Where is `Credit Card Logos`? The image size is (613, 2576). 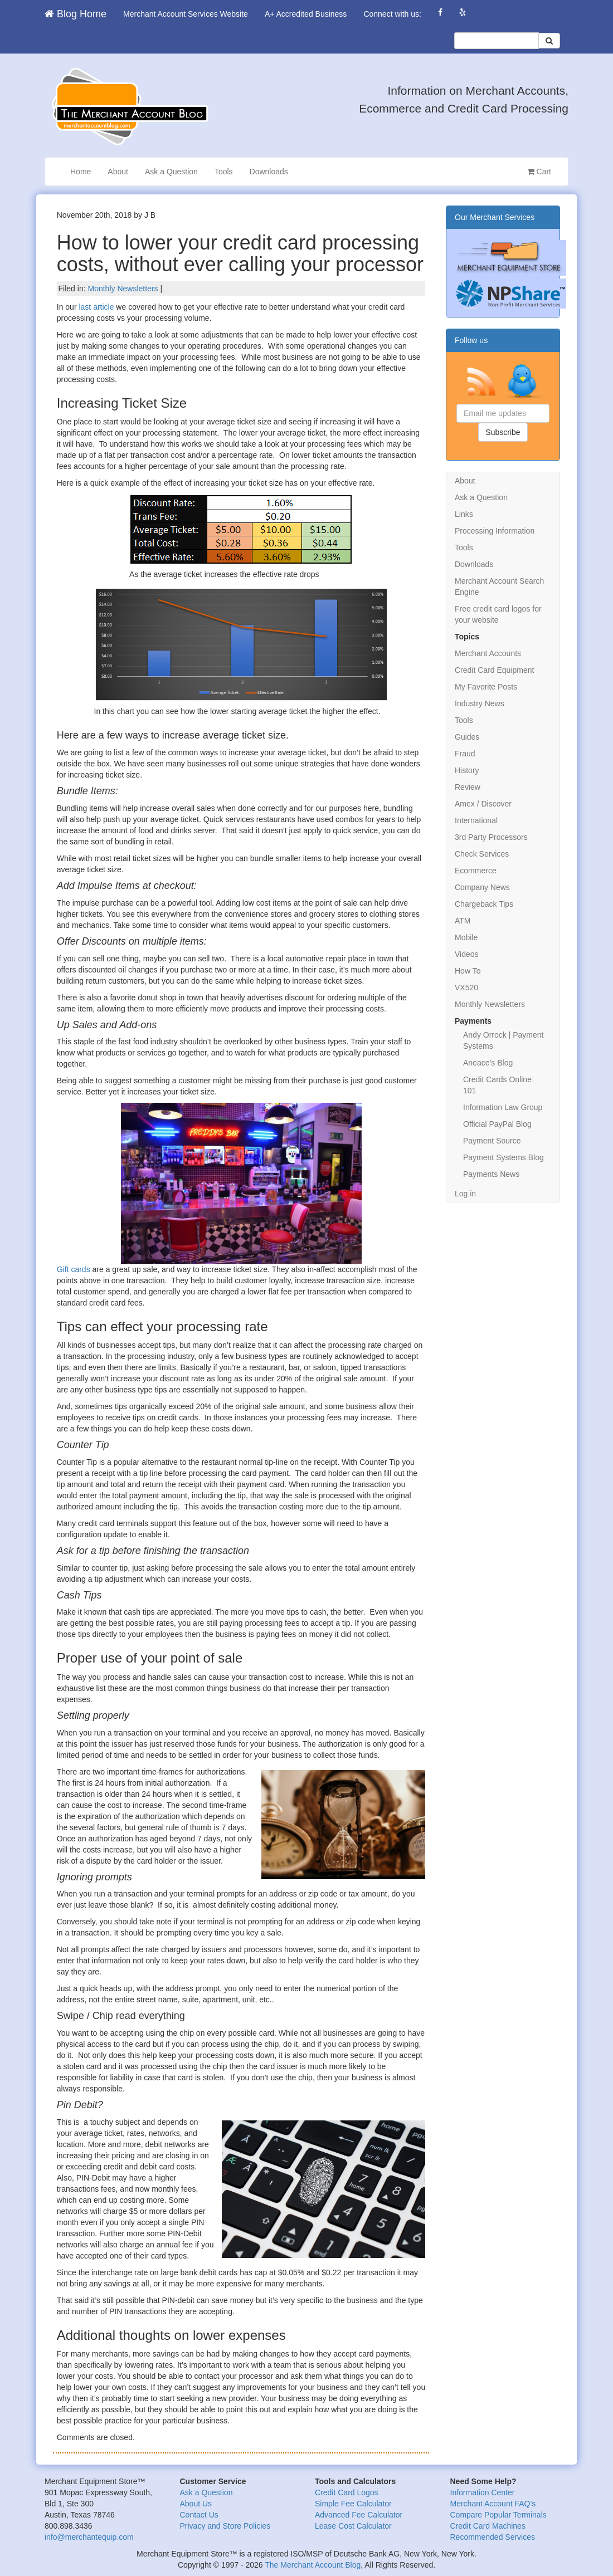 Credit Card Logos is located at coordinates (346, 2492).